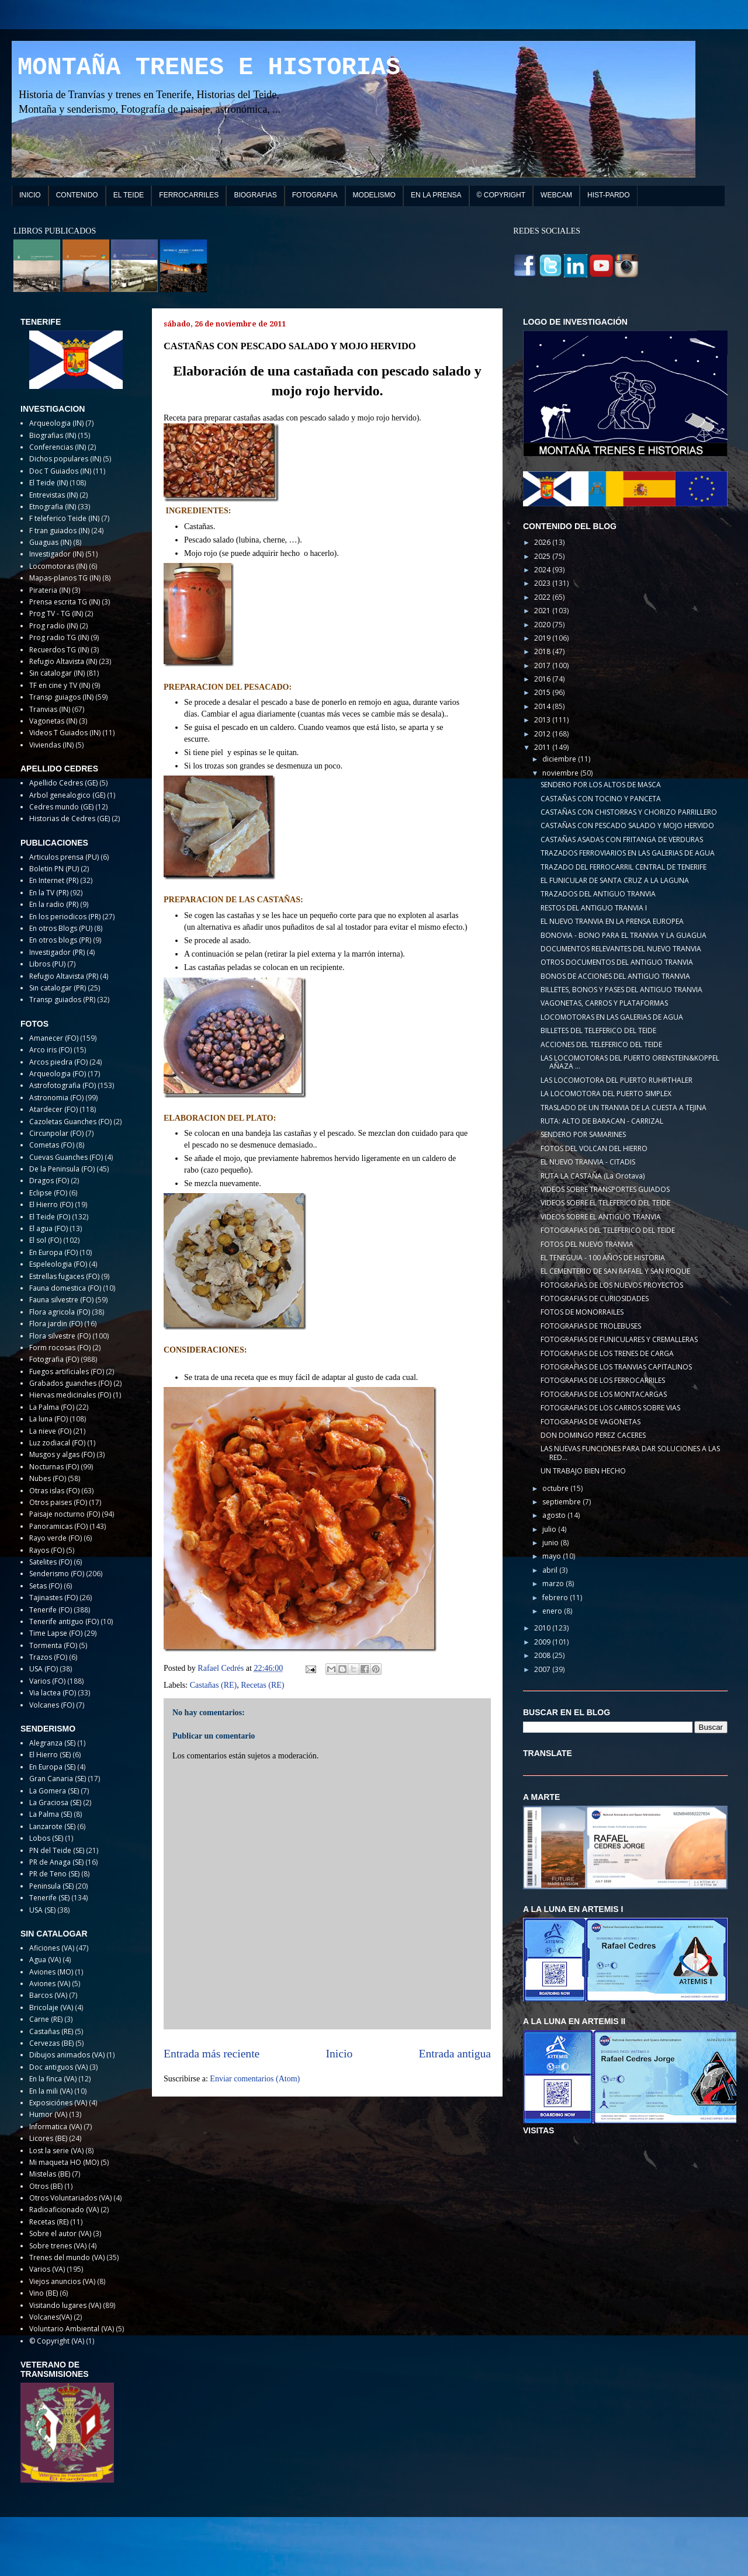 The height and width of the screenshot is (2576, 748). What do you see at coordinates (62, 1169) in the screenshot?
I see `De la Peninsula (FO)` at bounding box center [62, 1169].